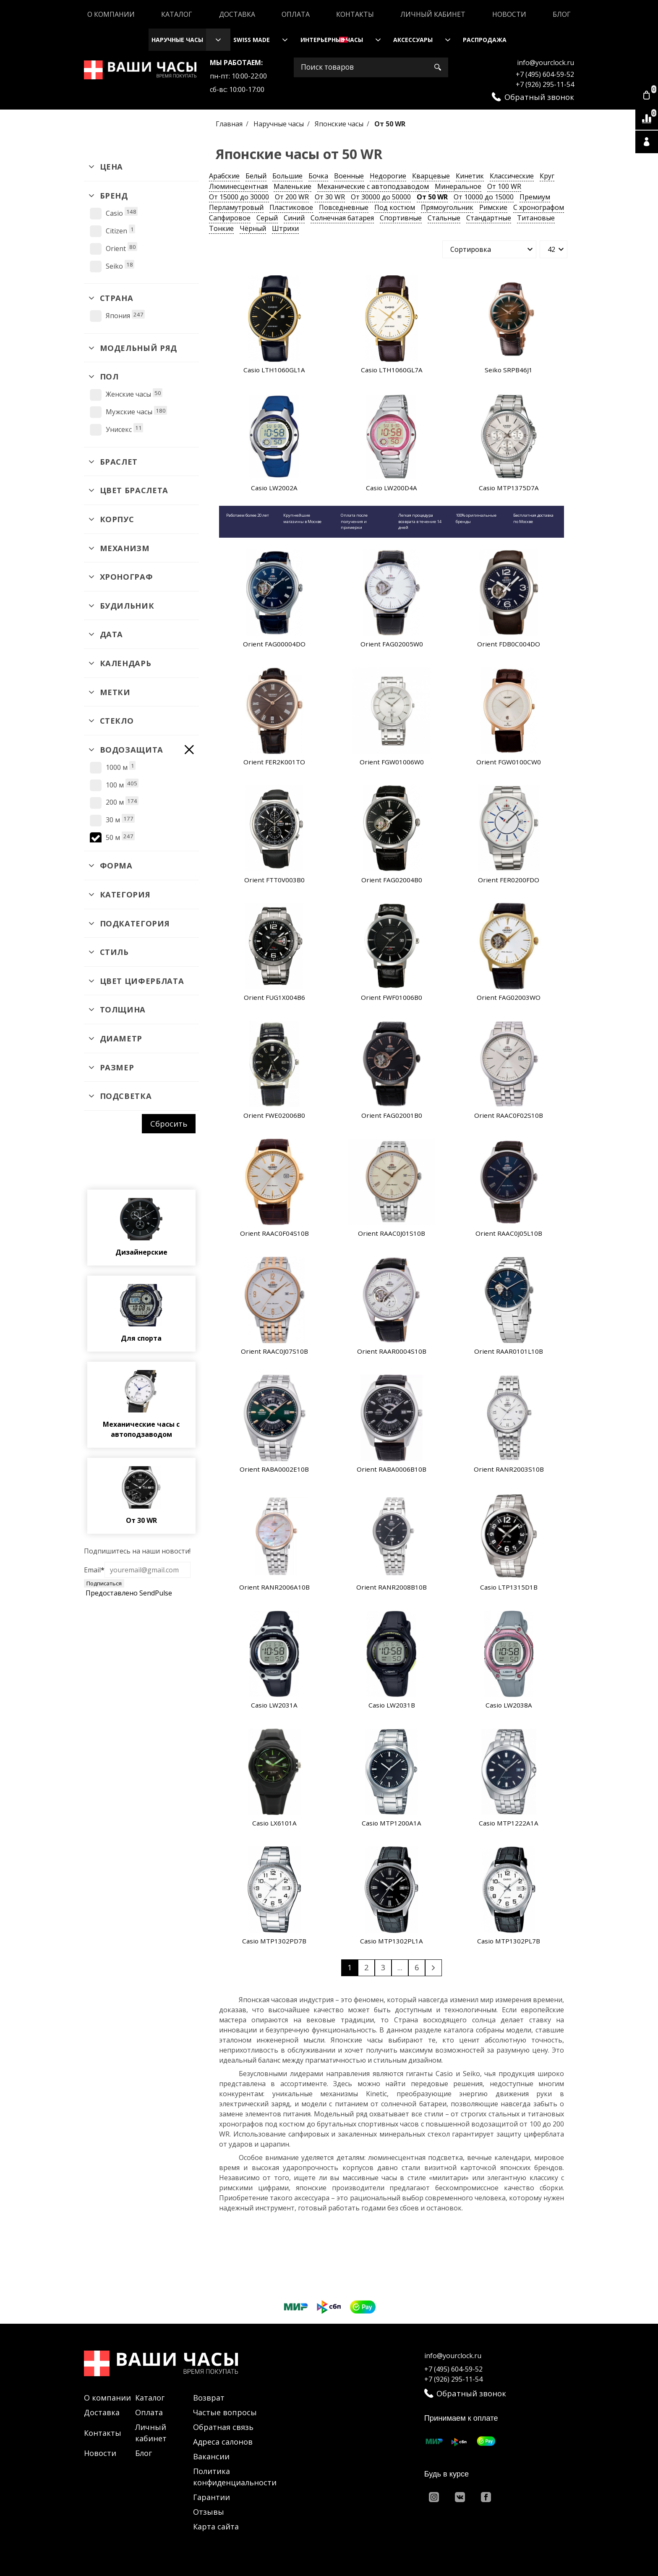 Image resolution: width=658 pixels, height=2576 pixels. I want to click on Интерьерные часы, so click(331, 40).